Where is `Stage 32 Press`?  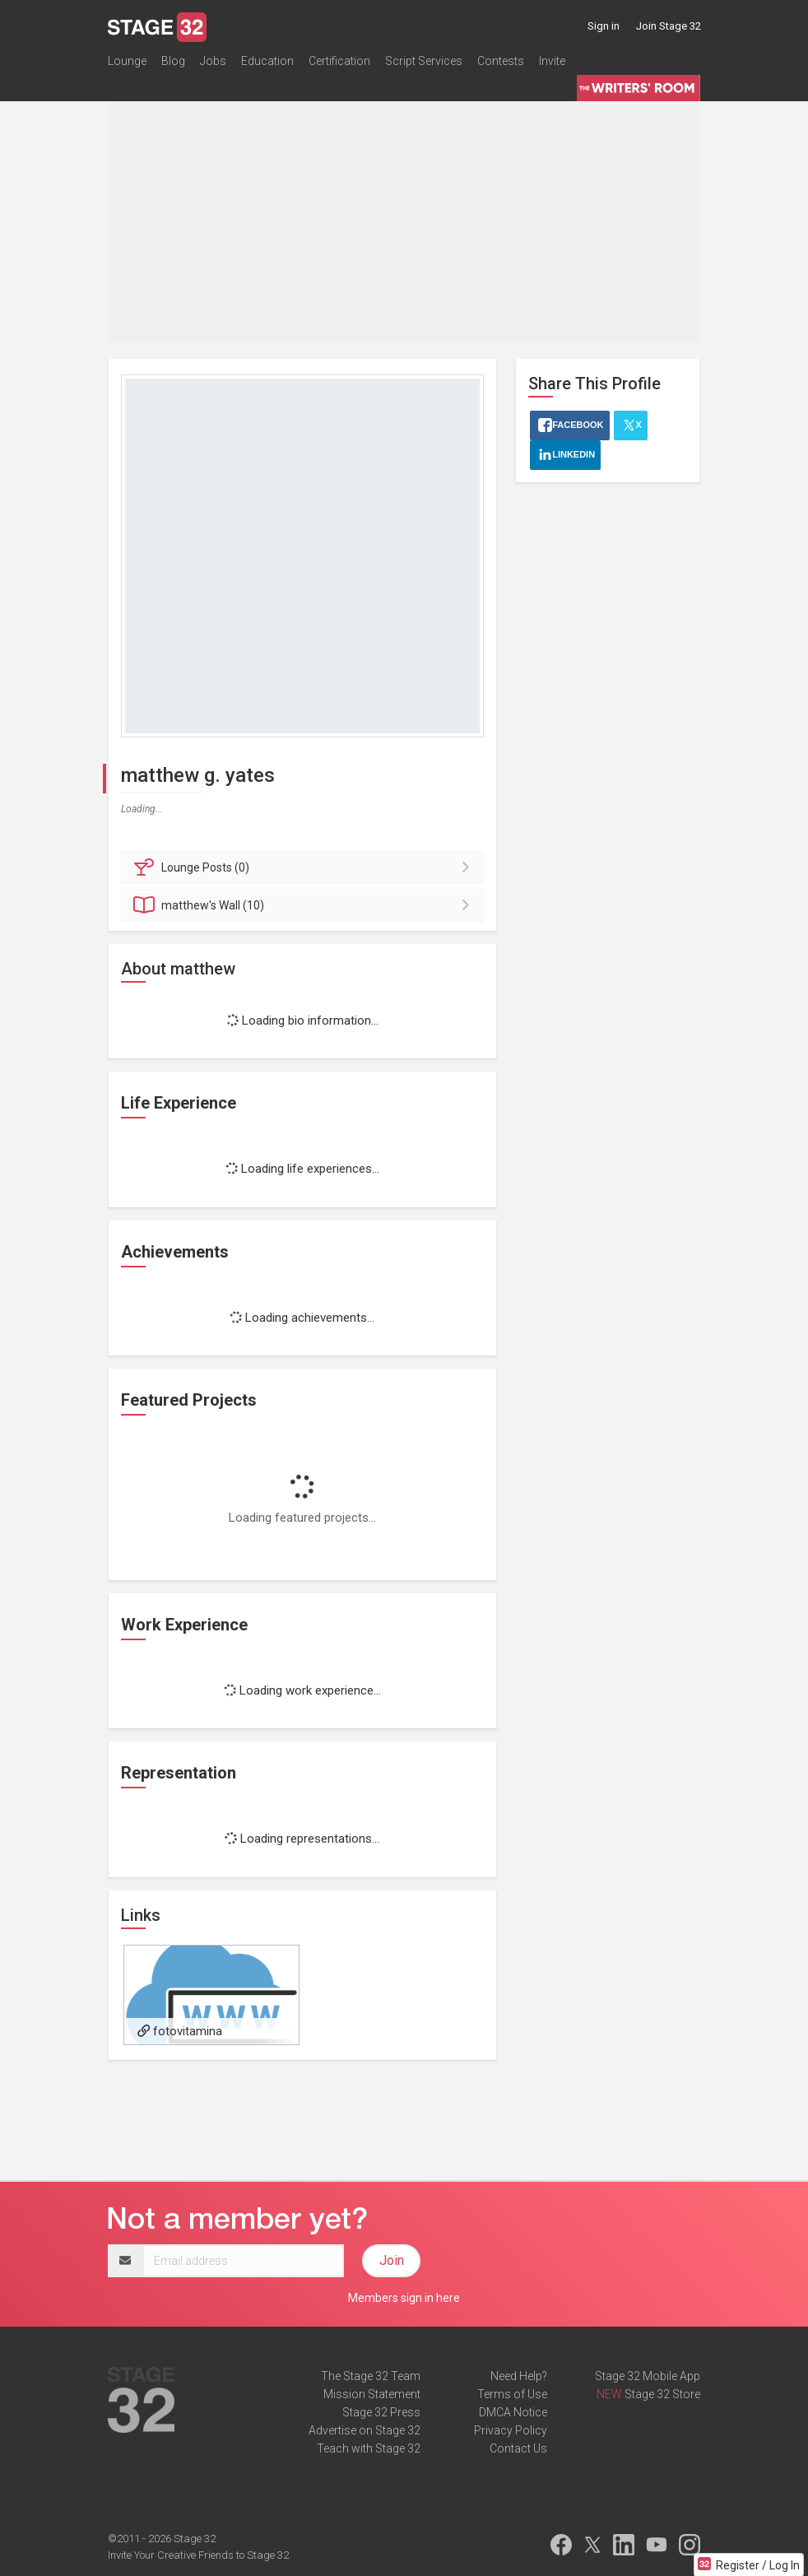 Stage 32 Press is located at coordinates (381, 2412).